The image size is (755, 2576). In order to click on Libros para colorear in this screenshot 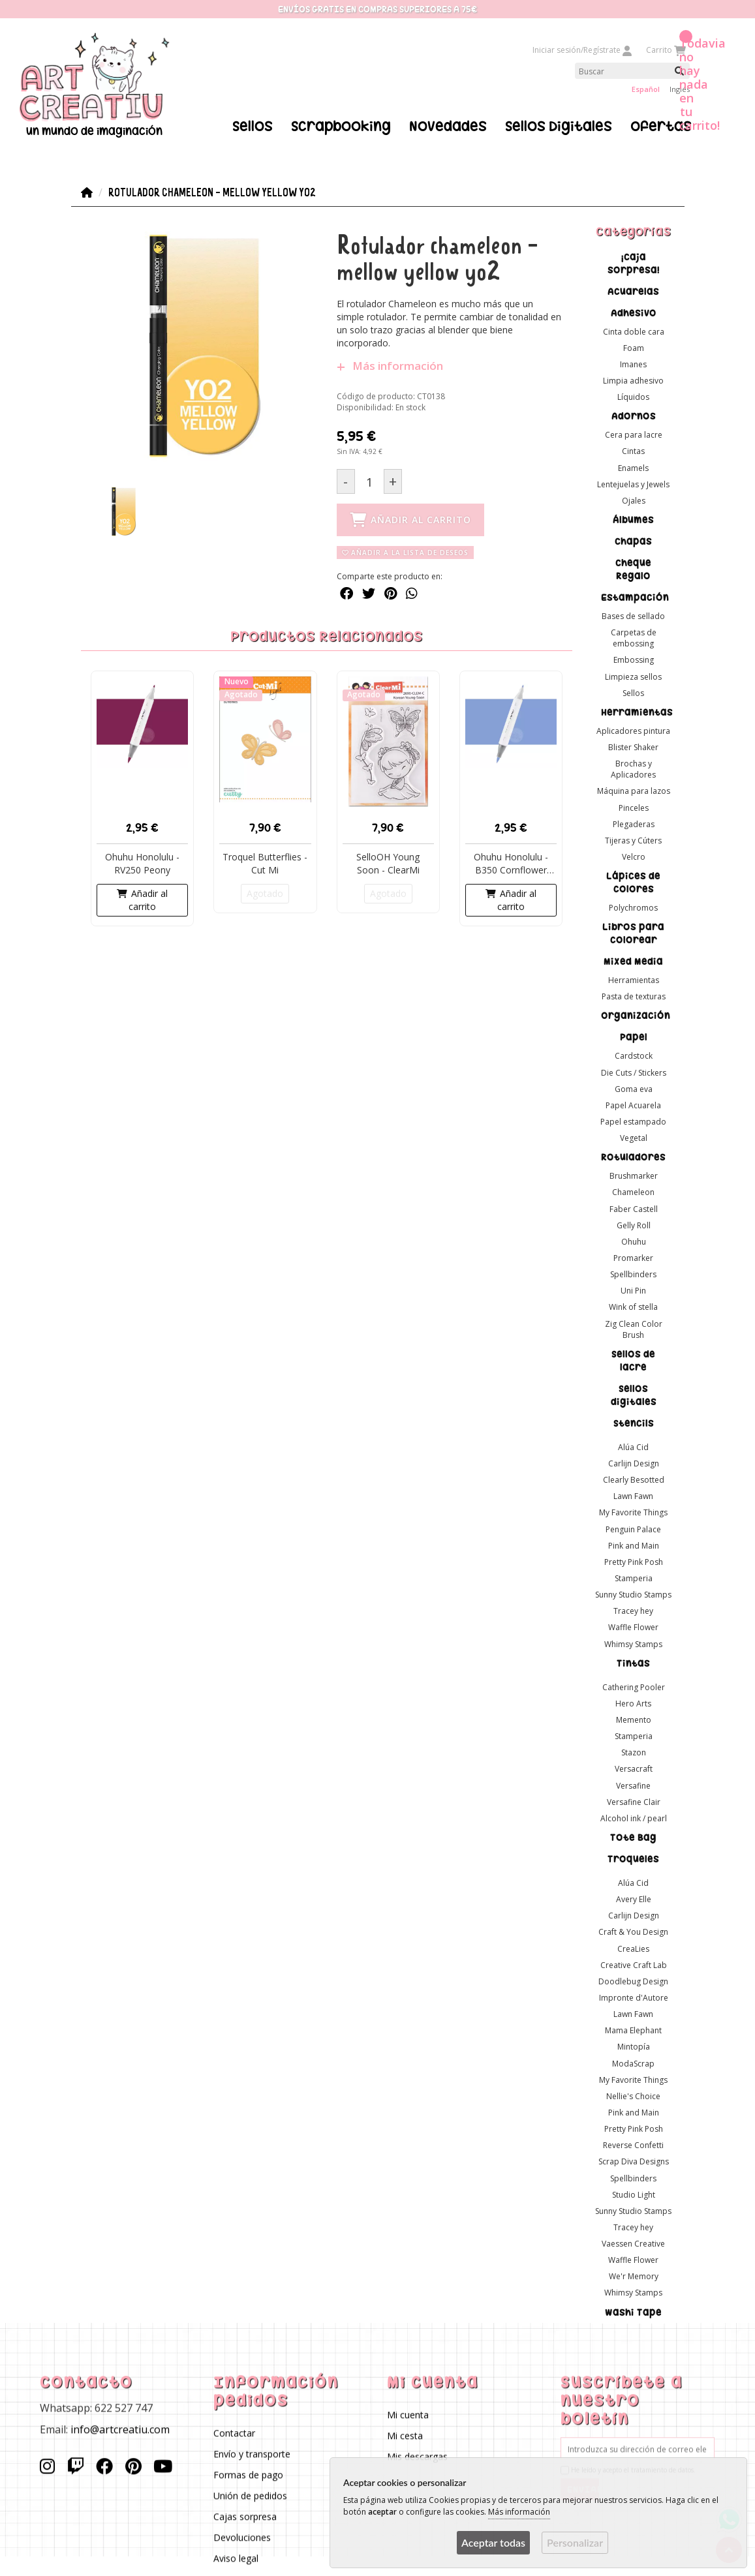, I will do `click(633, 933)`.